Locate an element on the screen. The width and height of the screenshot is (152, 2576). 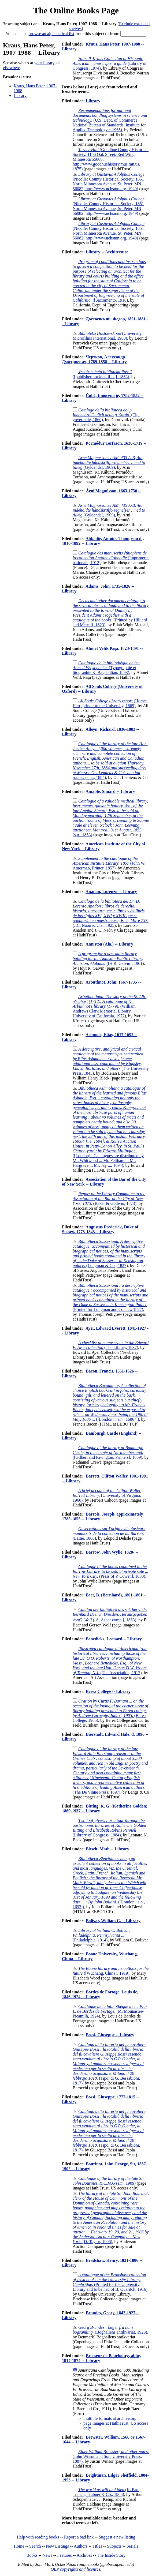
Serials is located at coordinates (132, 2546).